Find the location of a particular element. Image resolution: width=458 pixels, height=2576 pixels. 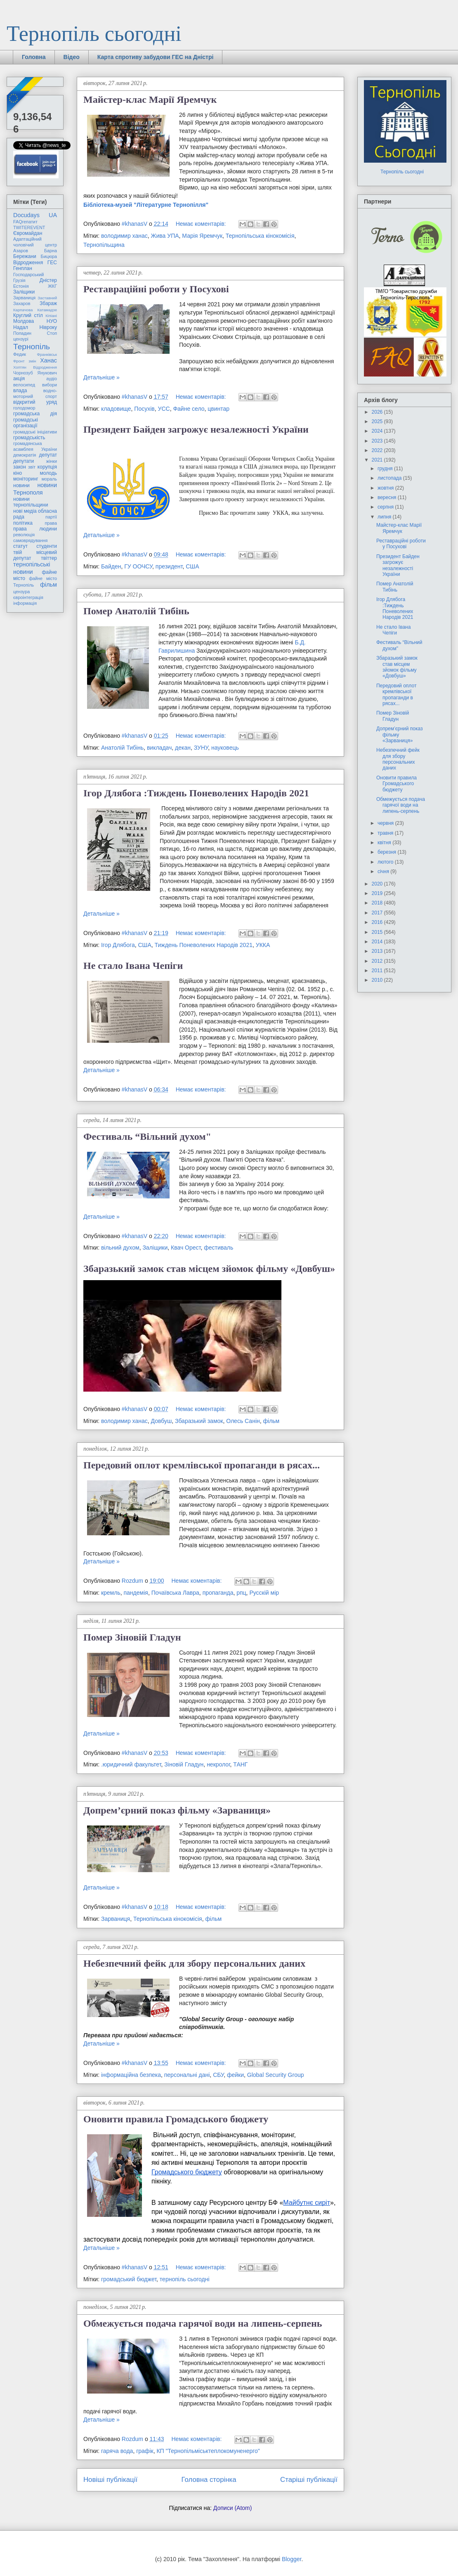

Дописи (Atom) is located at coordinates (232, 2508).